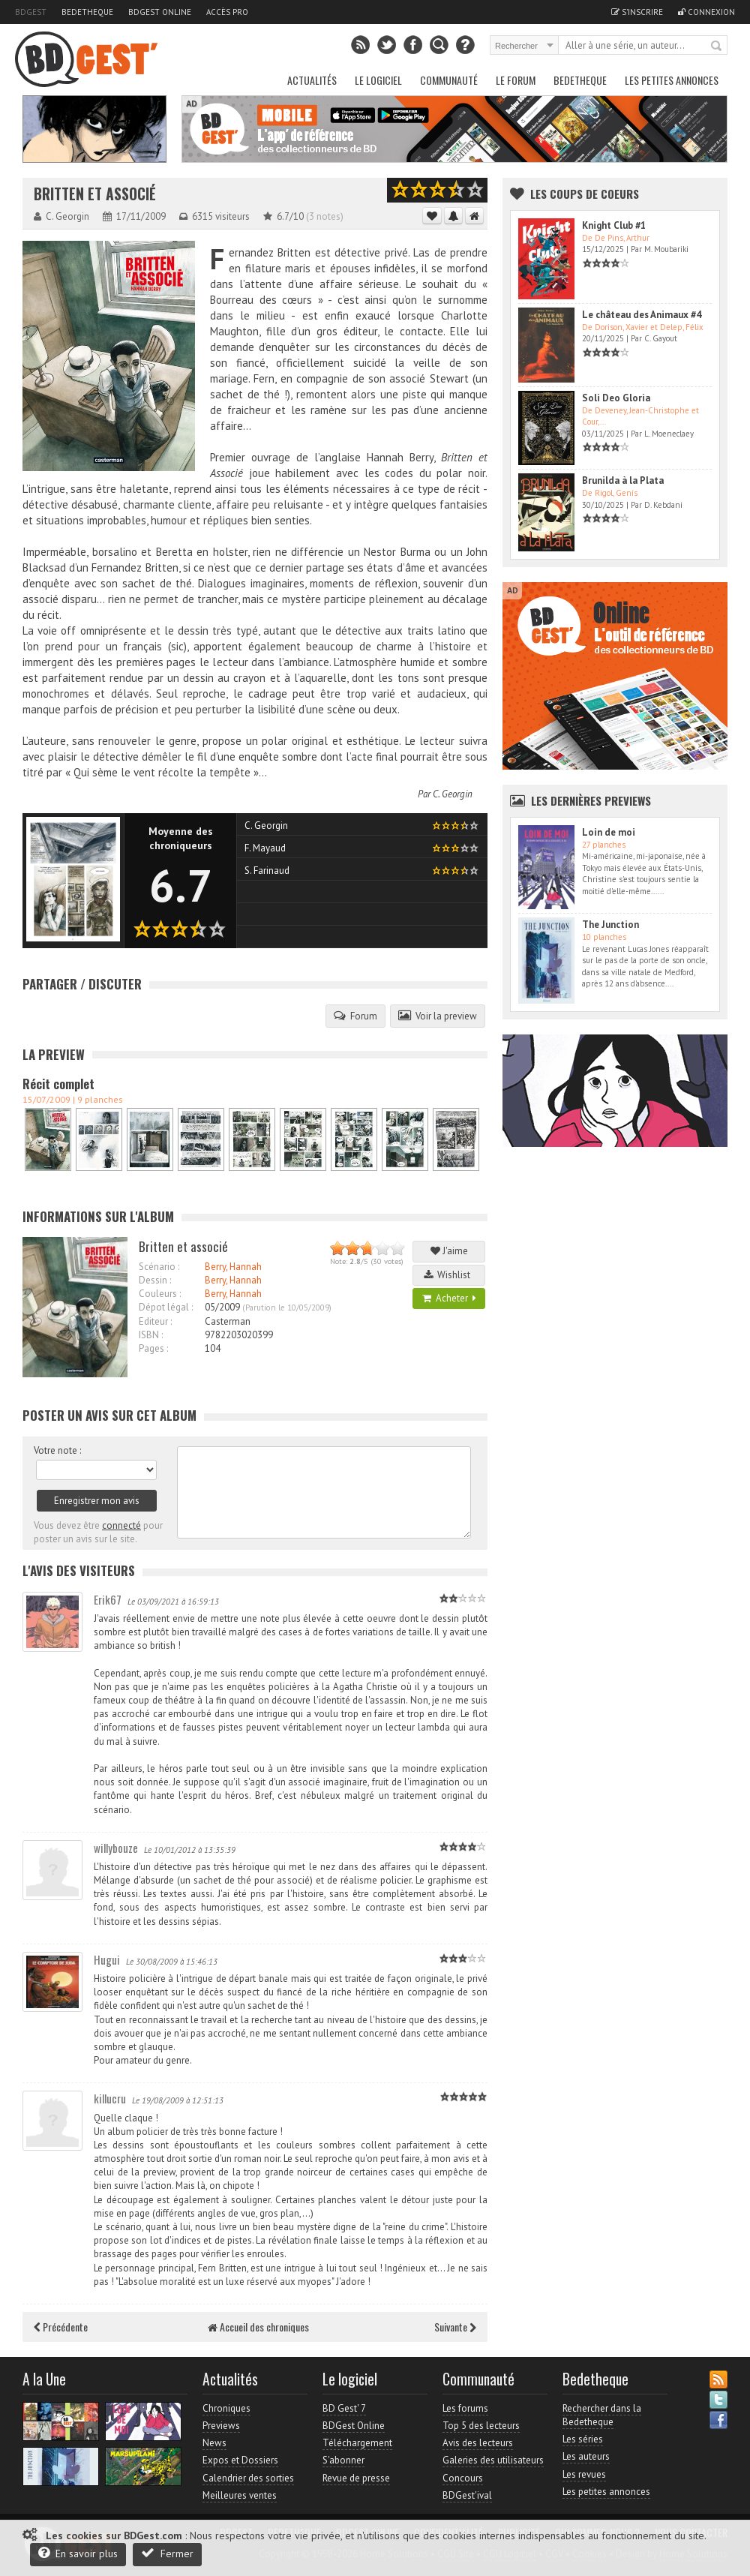 The image size is (750, 2576). I want to click on connecté, so click(121, 1525).